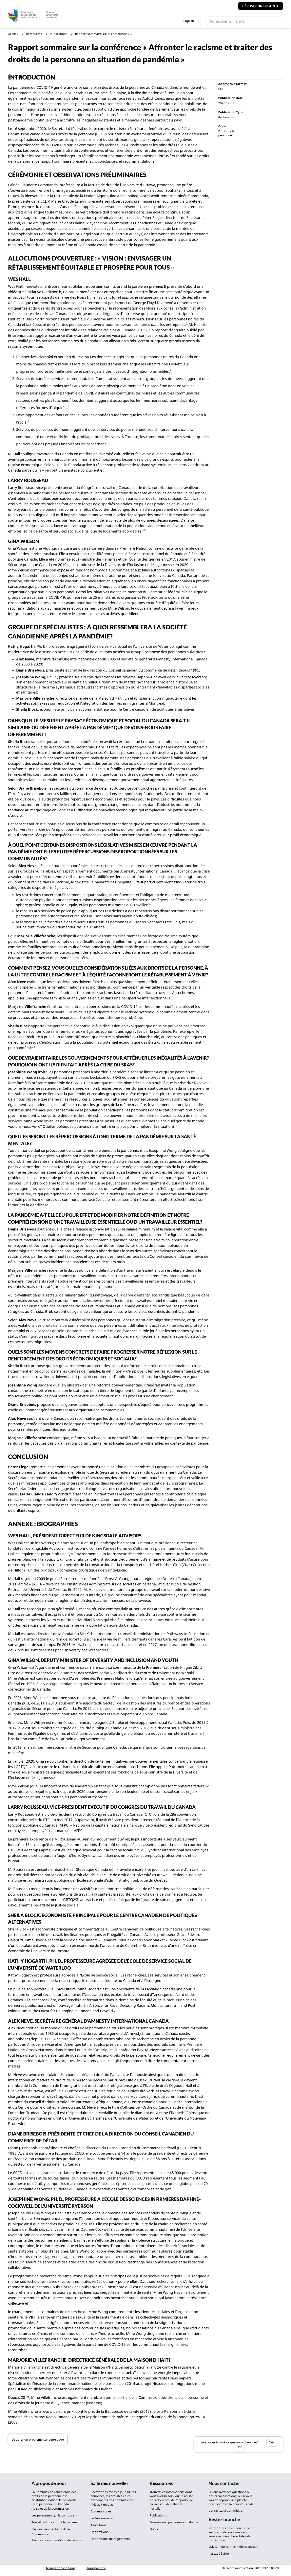 Image resolution: width=291 pixels, height=2576 pixels. Describe the element at coordinates (101, 2511) in the screenshot. I see `Communiqués` at that location.